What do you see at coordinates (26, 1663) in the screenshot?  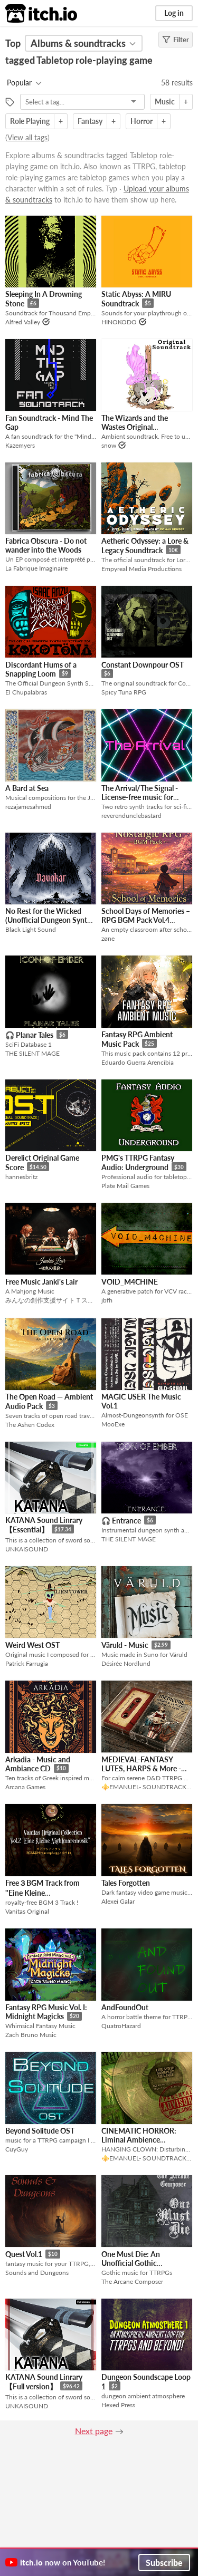 I see `Patrick Farrugia` at bounding box center [26, 1663].